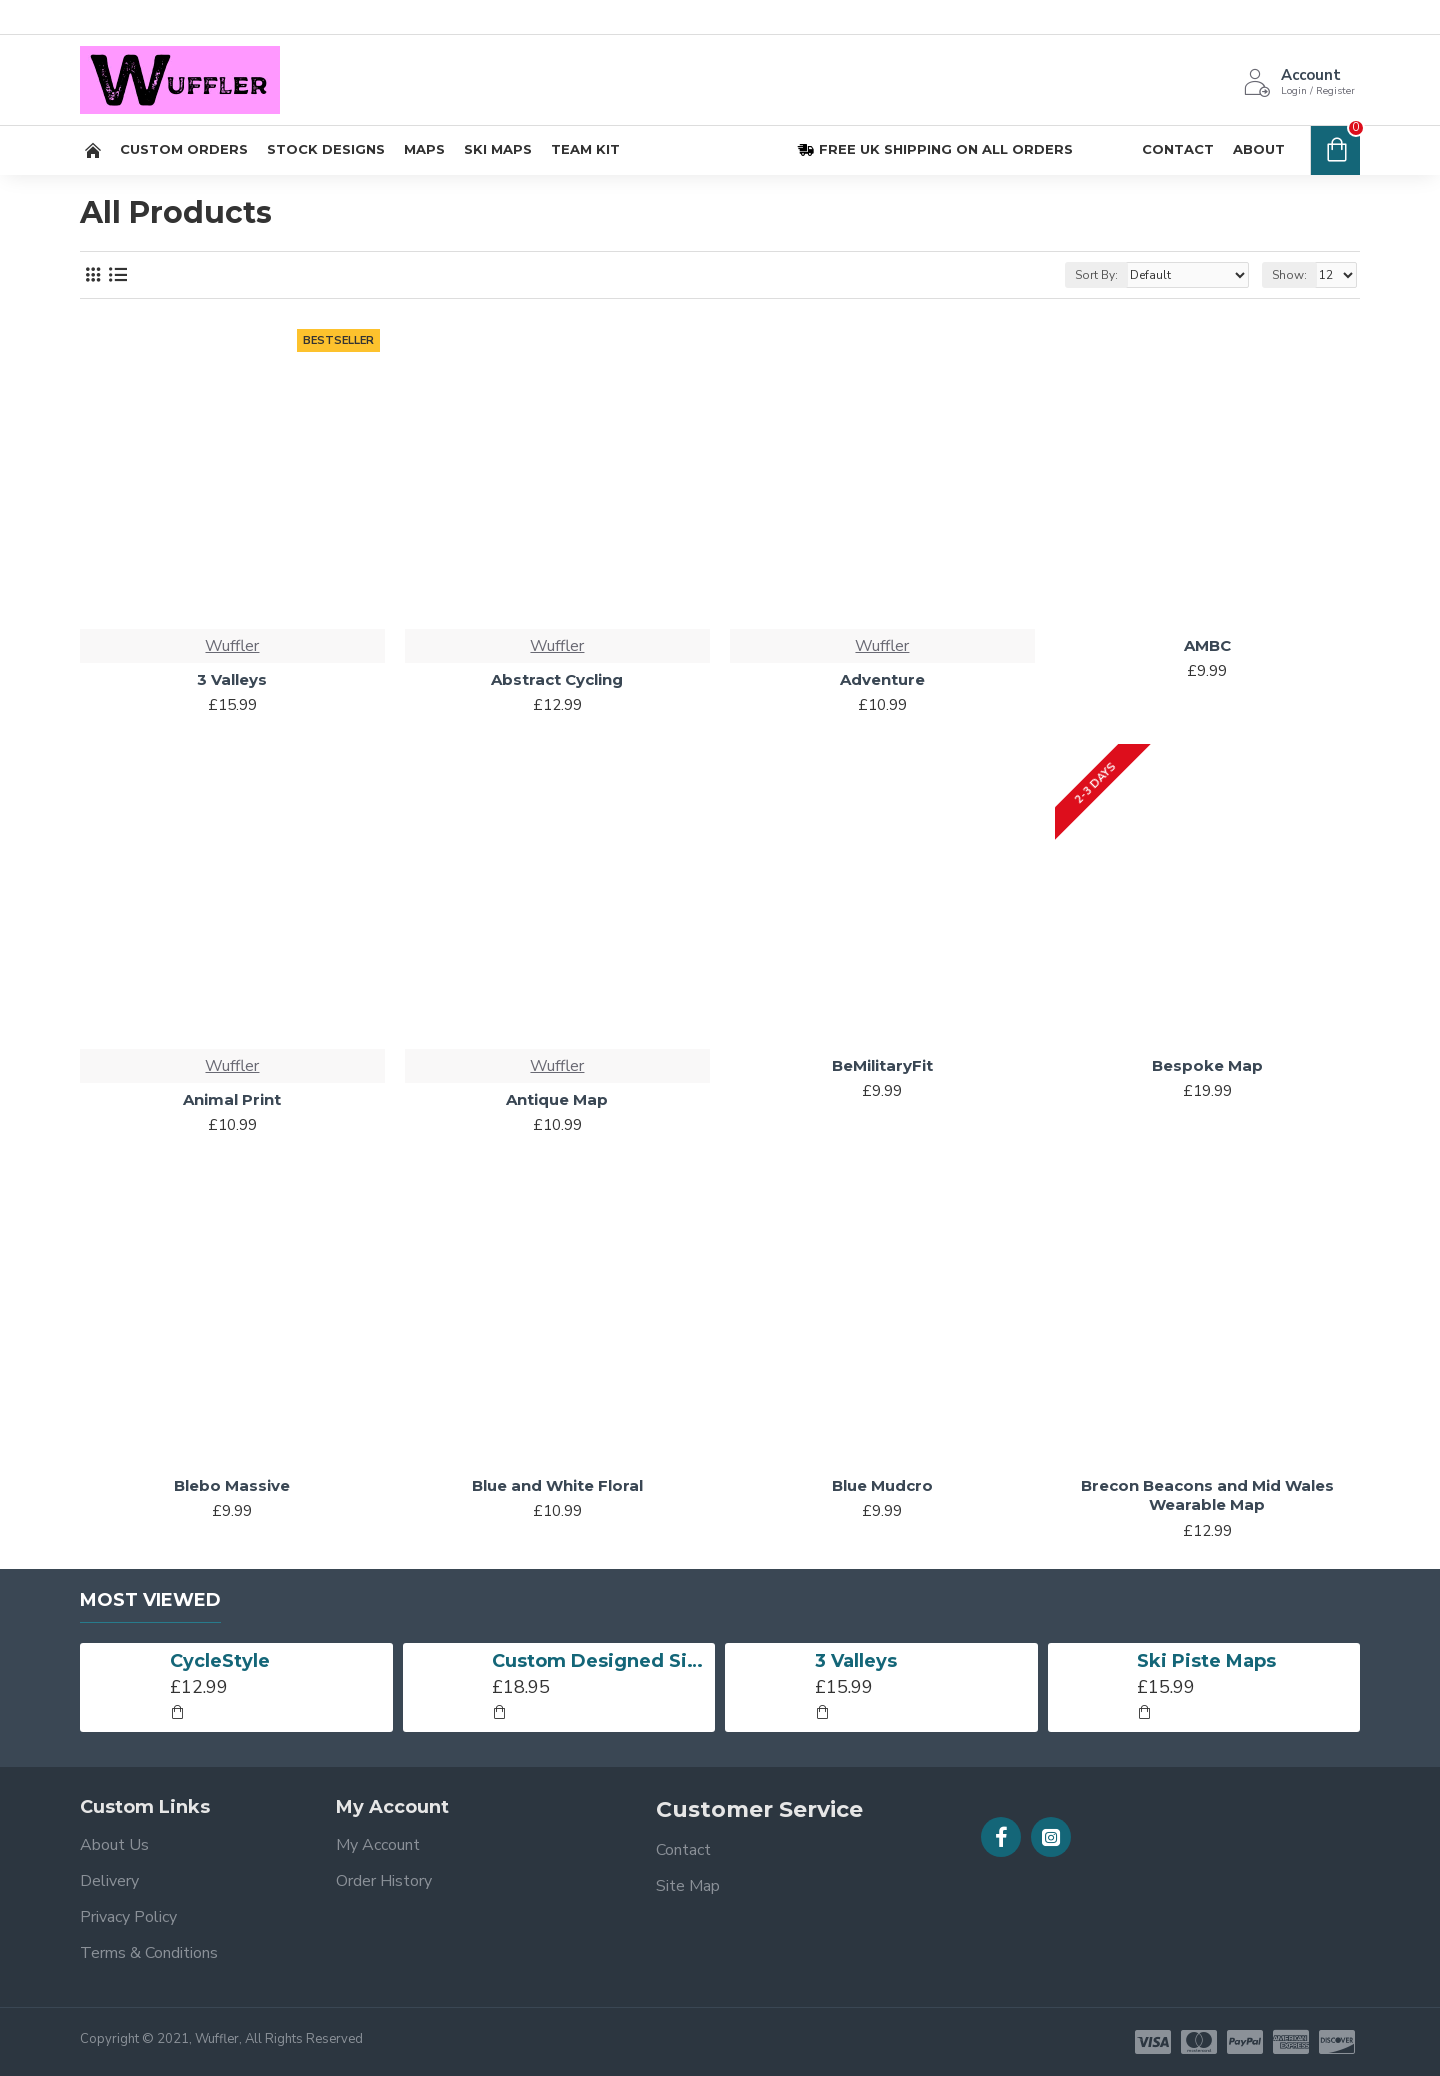 The width and height of the screenshot is (1440, 2076). I want to click on Custom Designed Single Wuffler, so click(600, 1661).